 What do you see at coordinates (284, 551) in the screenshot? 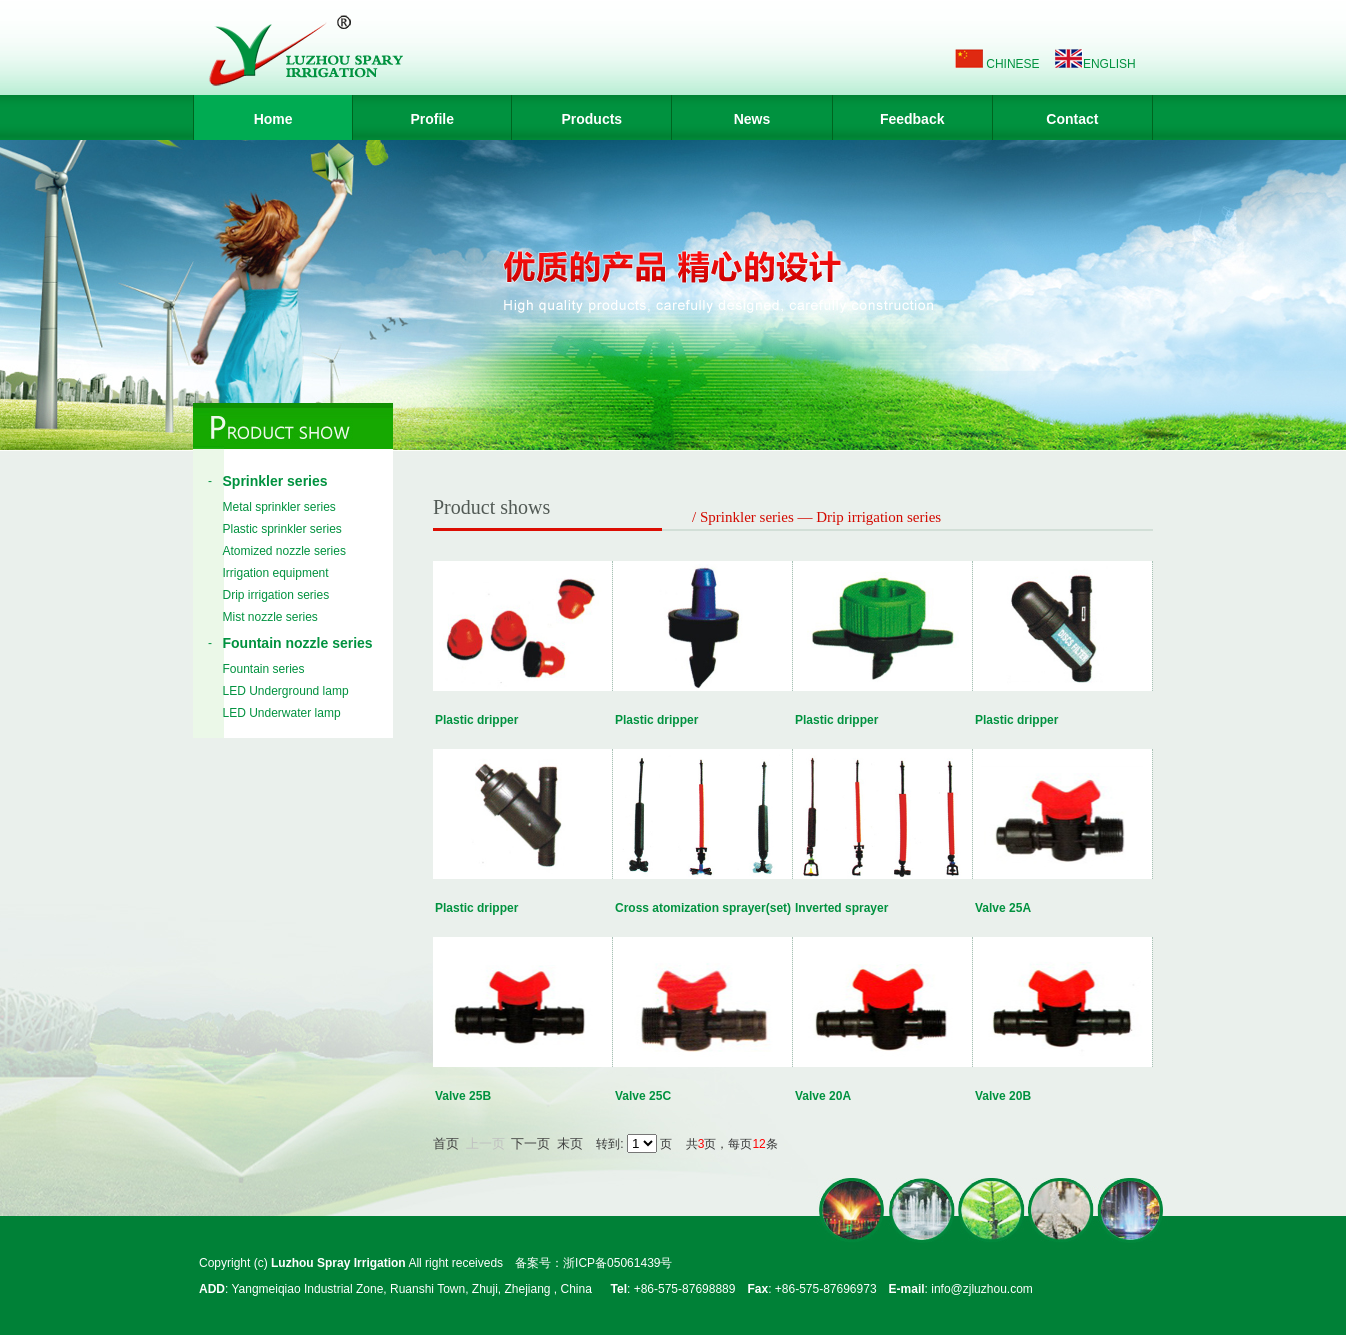
I see `Atomized nozzle series` at bounding box center [284, 551].